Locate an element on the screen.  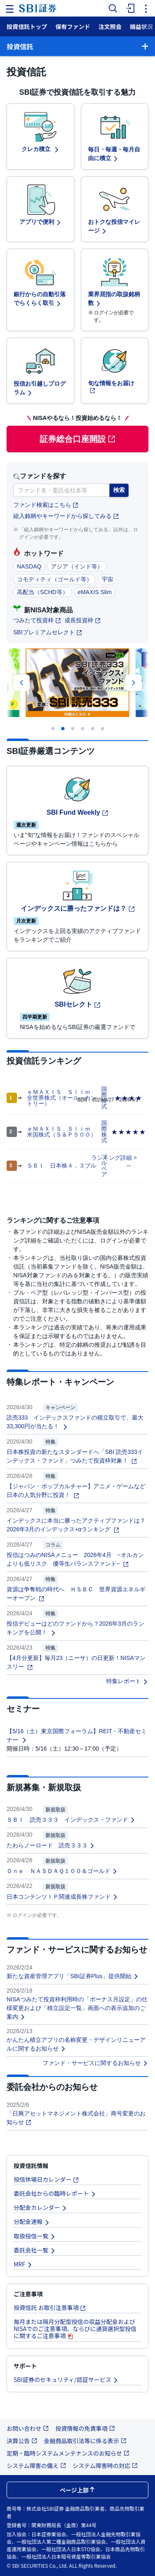
取扱投信一覧 is located at coordinates (35, 2236).